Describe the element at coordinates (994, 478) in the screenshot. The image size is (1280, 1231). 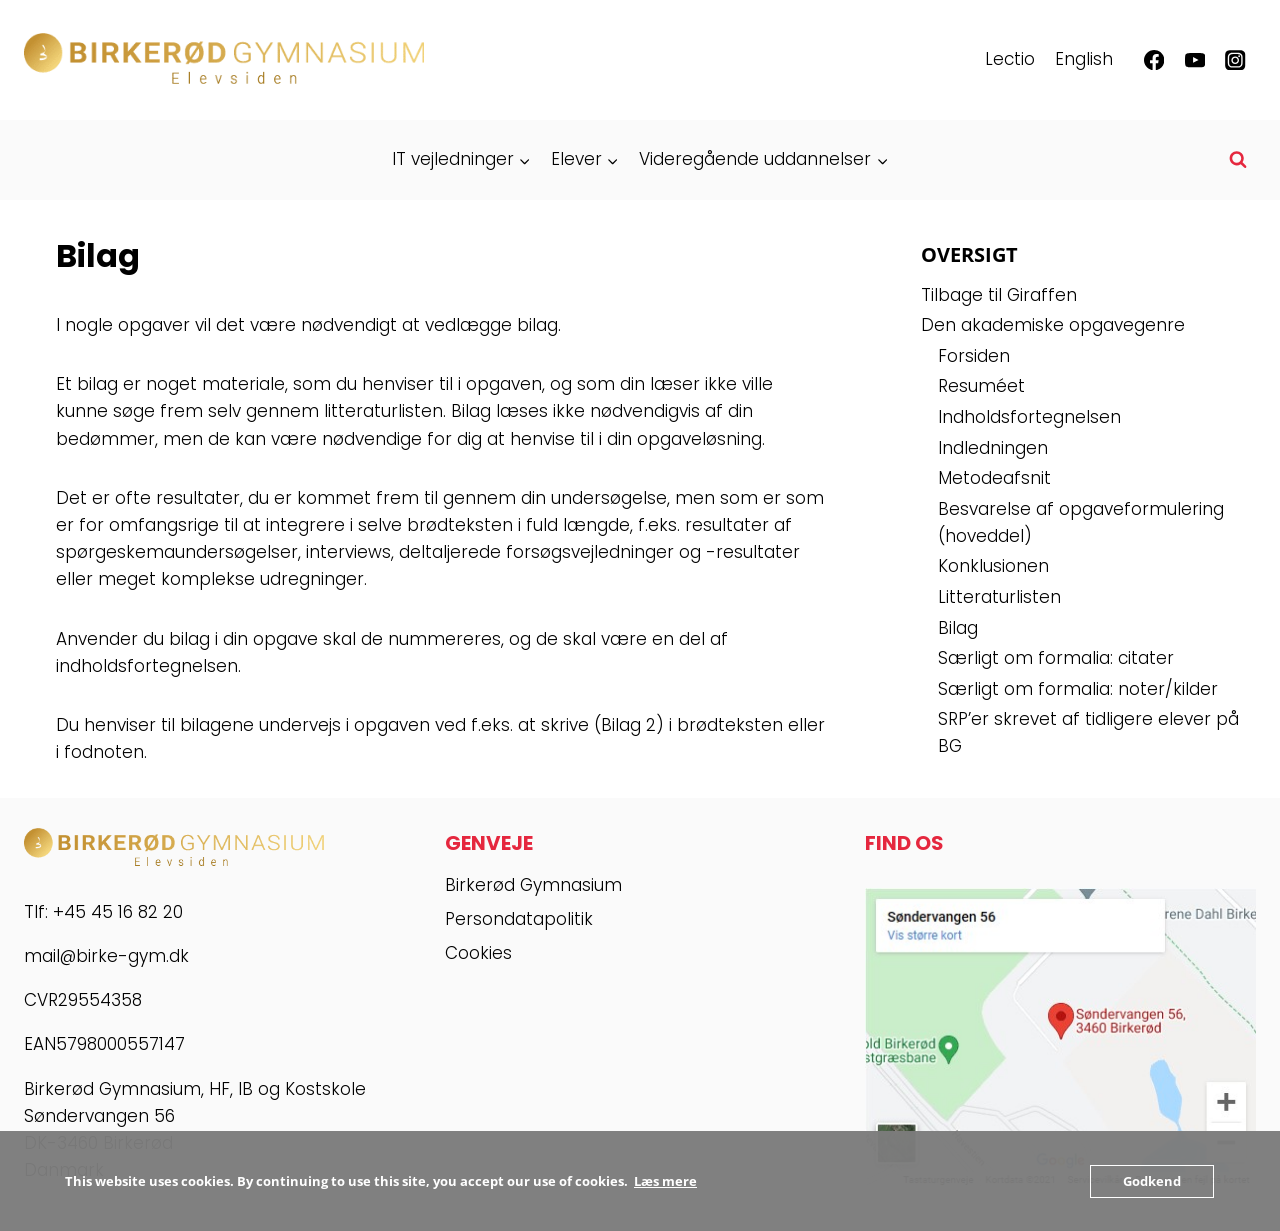
I see `Metodeafsnit` at that location.